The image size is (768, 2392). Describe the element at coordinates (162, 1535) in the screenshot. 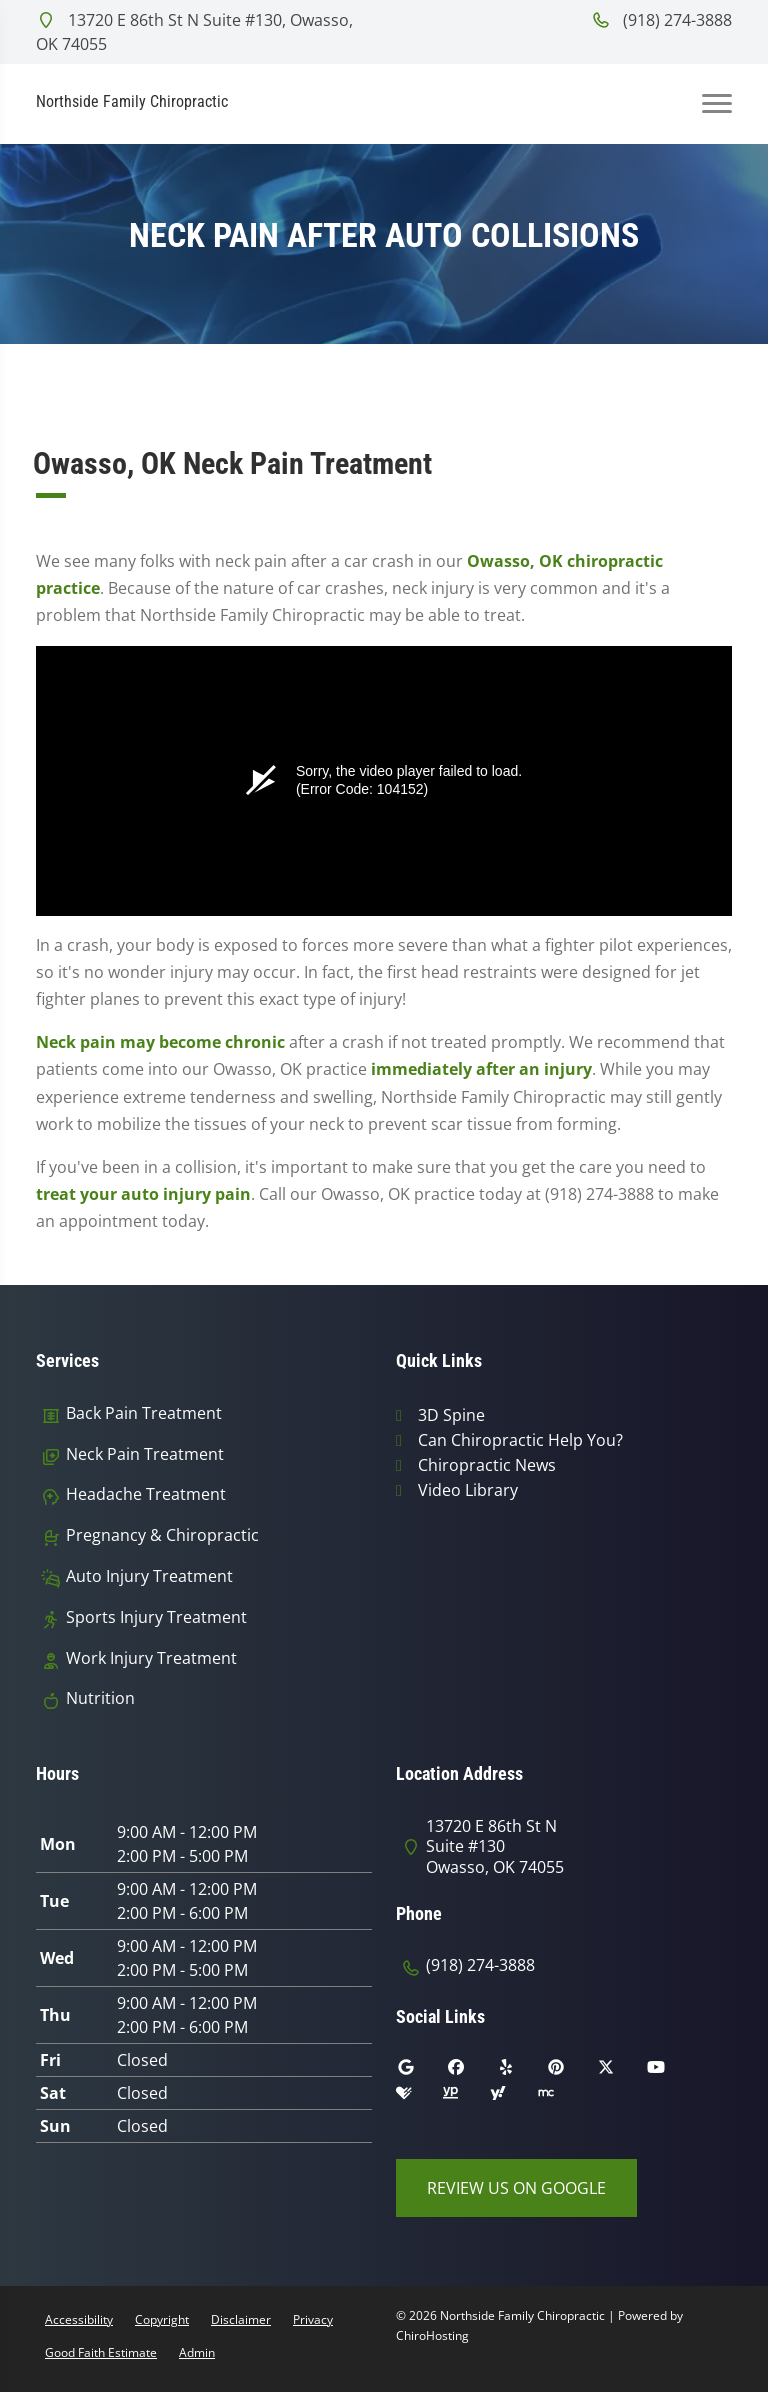

I see `Pregnancy & Chiropractic` at that location.